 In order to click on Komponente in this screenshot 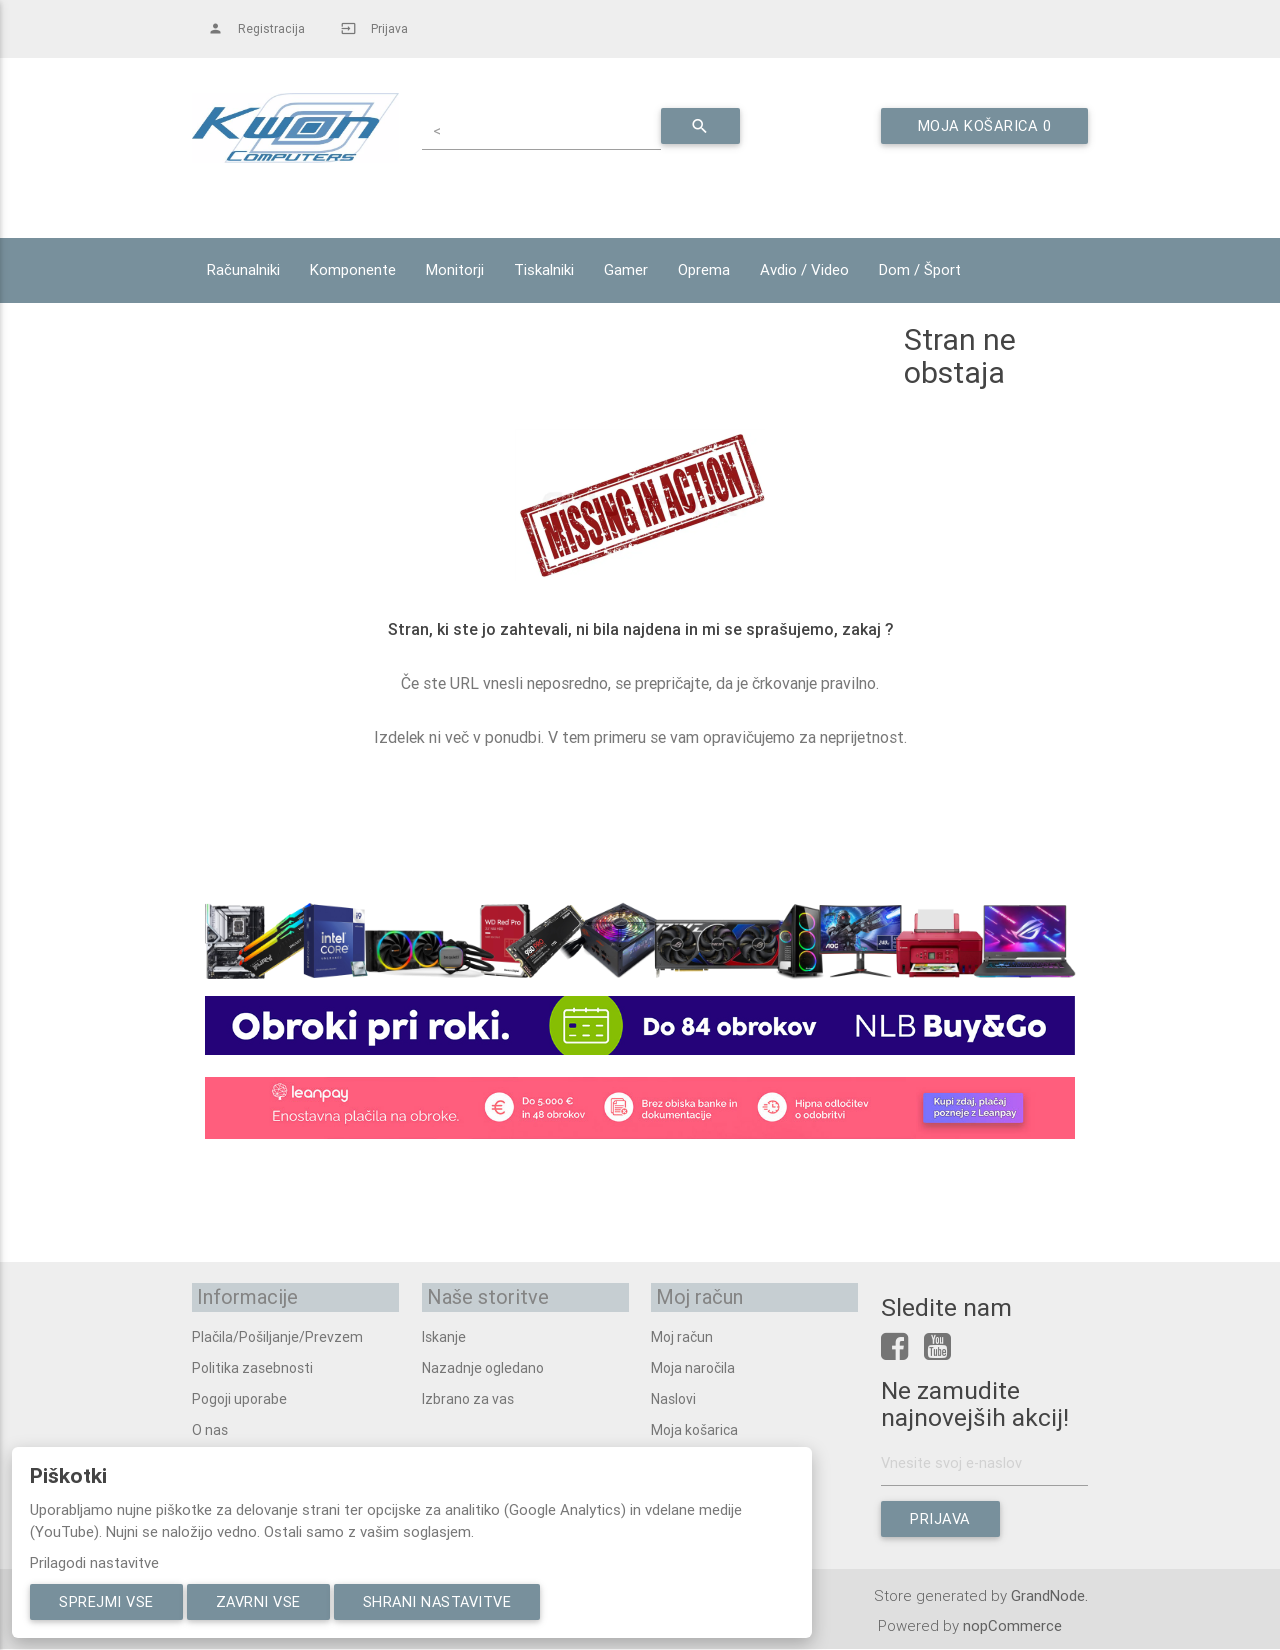, I will do `click(353, 269)`.